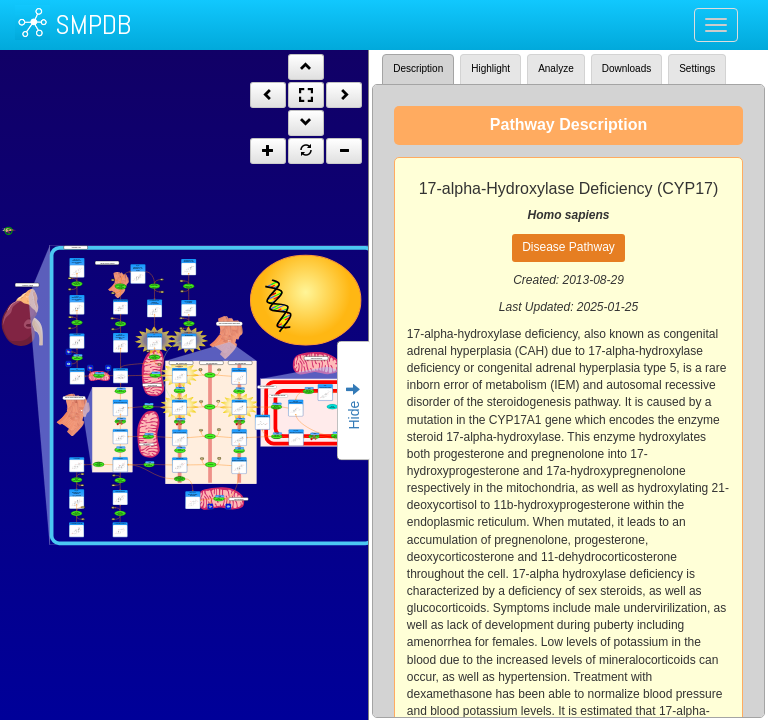 This screenshot has height=720, width=768. I want to click on Highlight [tab], so click(490, 68).